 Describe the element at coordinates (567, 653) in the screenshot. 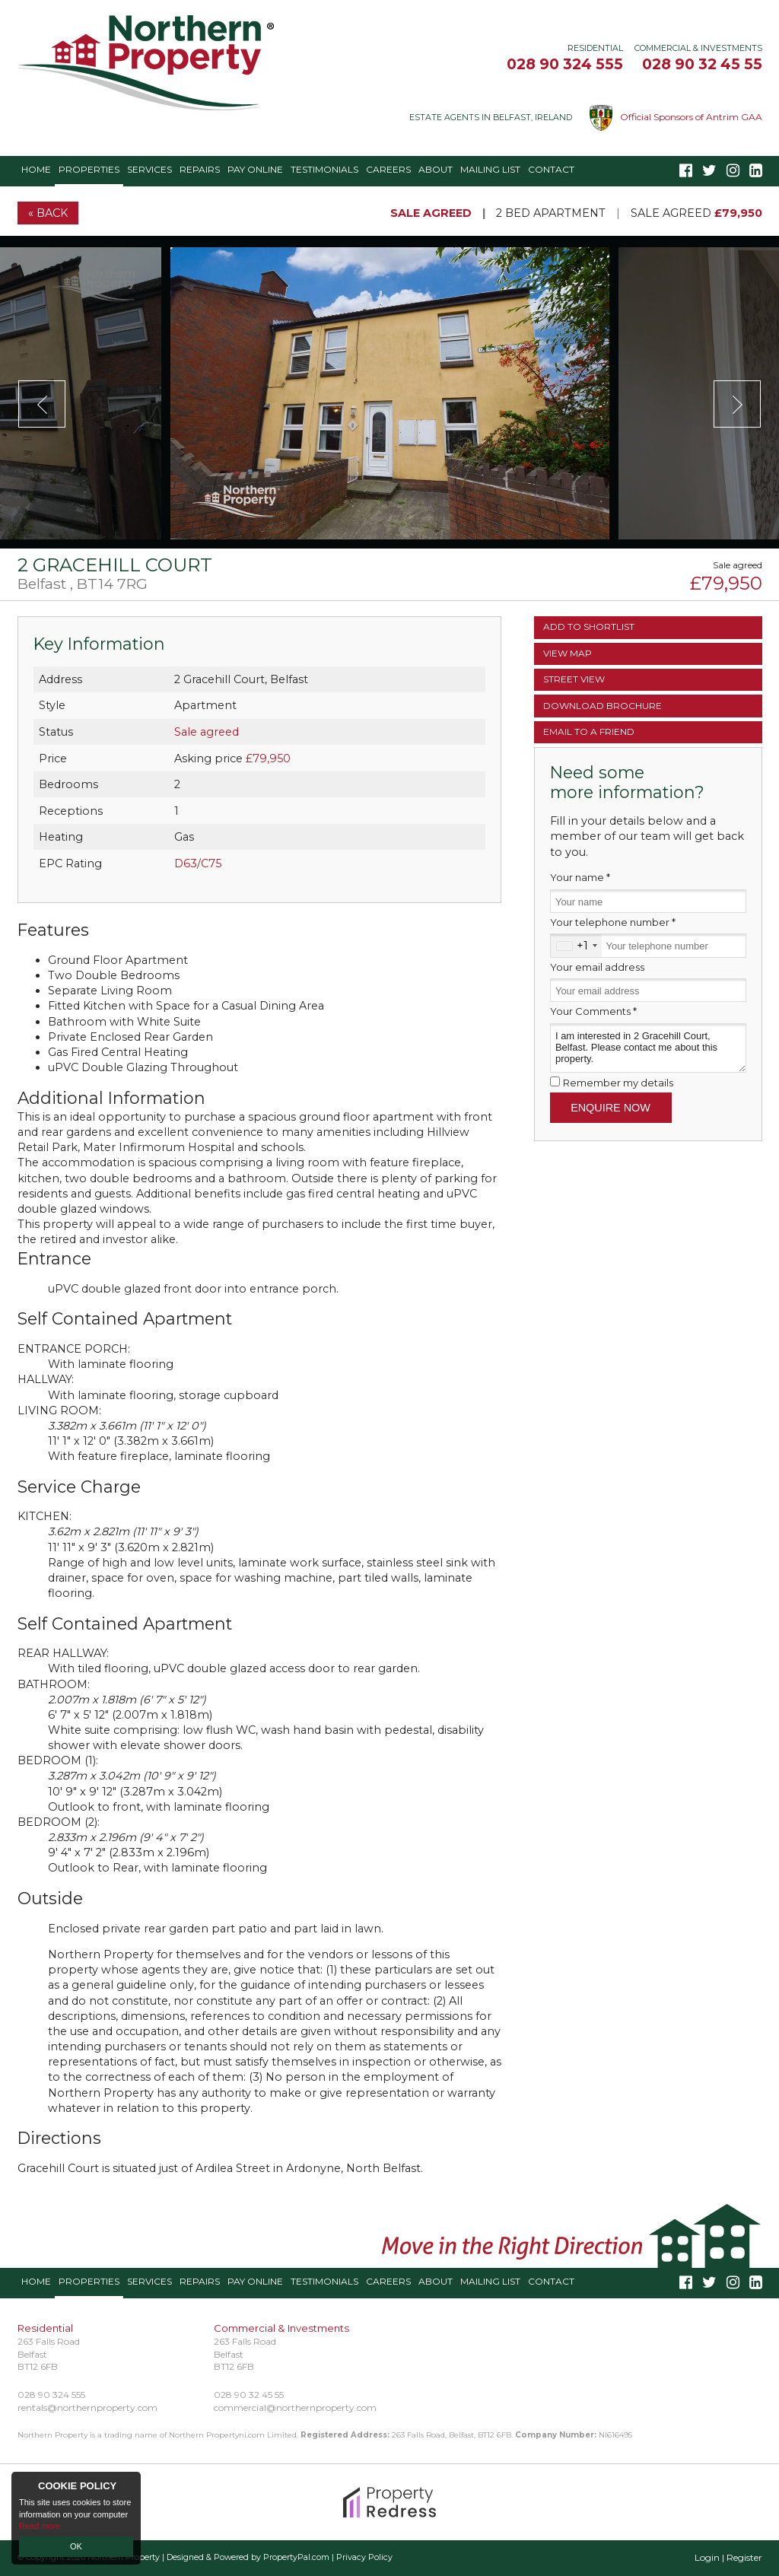

I see `Map` at that location.